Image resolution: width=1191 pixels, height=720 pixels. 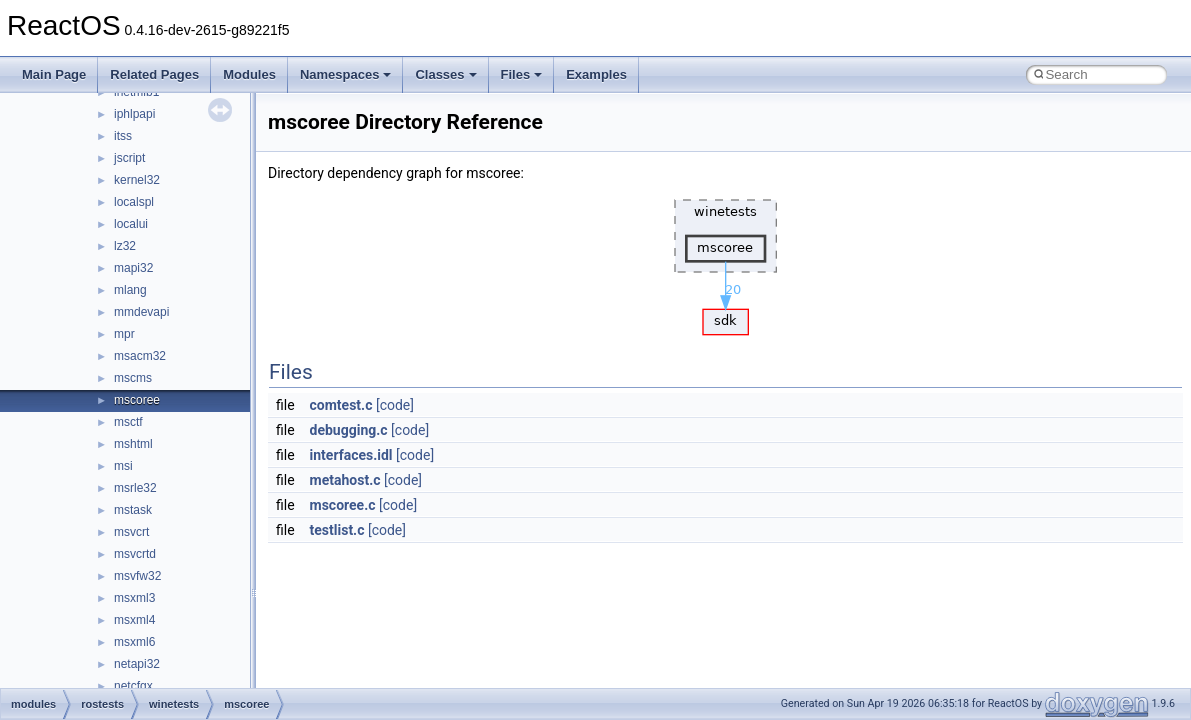 What do you see at coordinates (522, 74) in the screenshot?
I see `Files` at bounding box center [522, 74].